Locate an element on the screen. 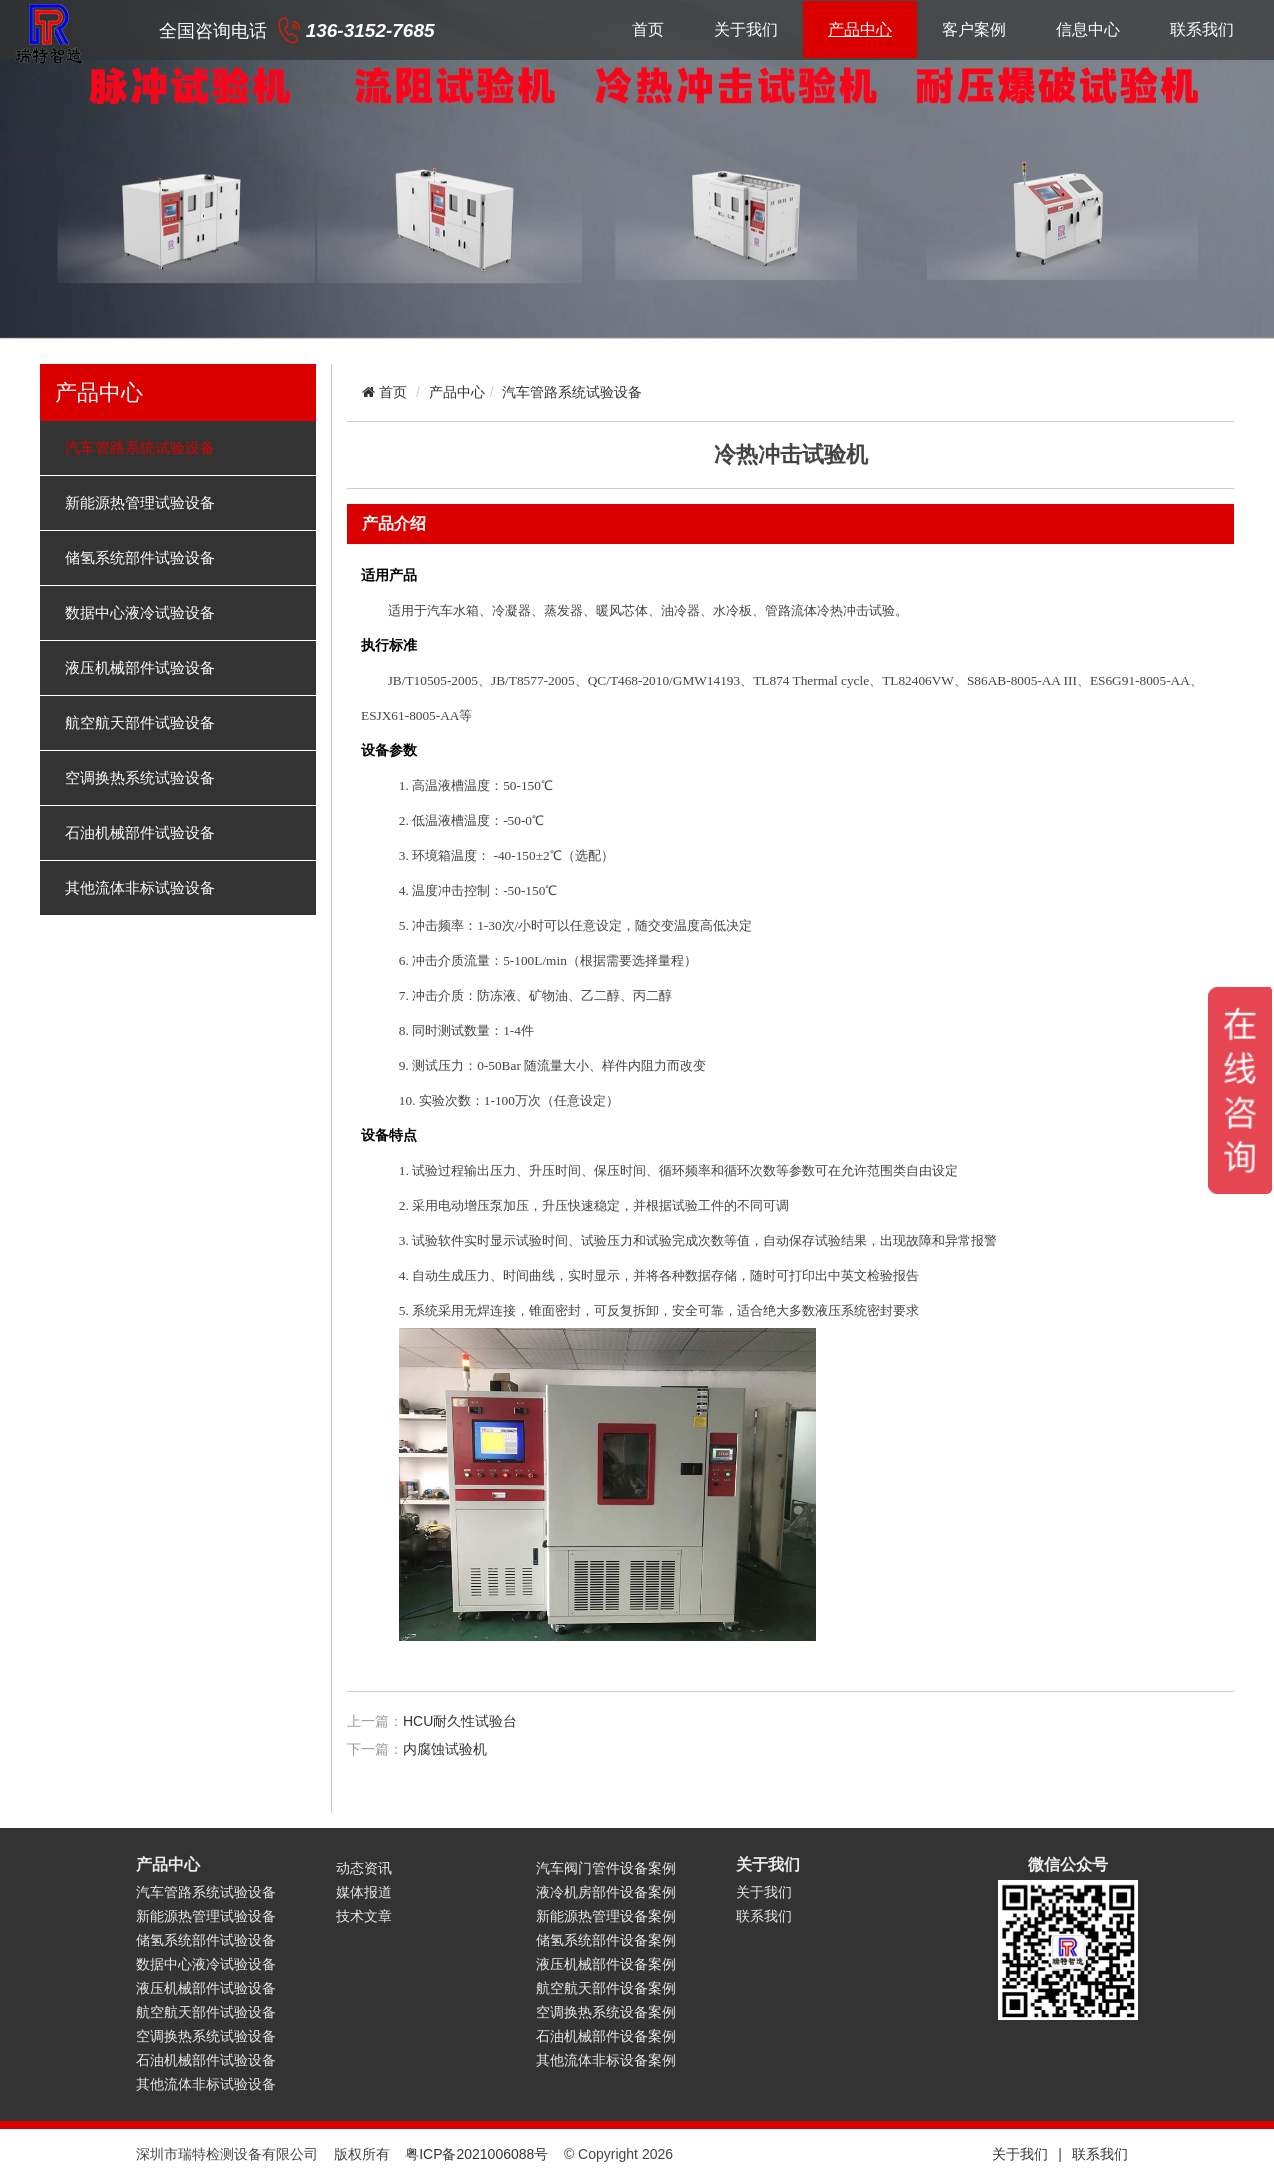  动态资讯 is located at coordinates (364, 1868).